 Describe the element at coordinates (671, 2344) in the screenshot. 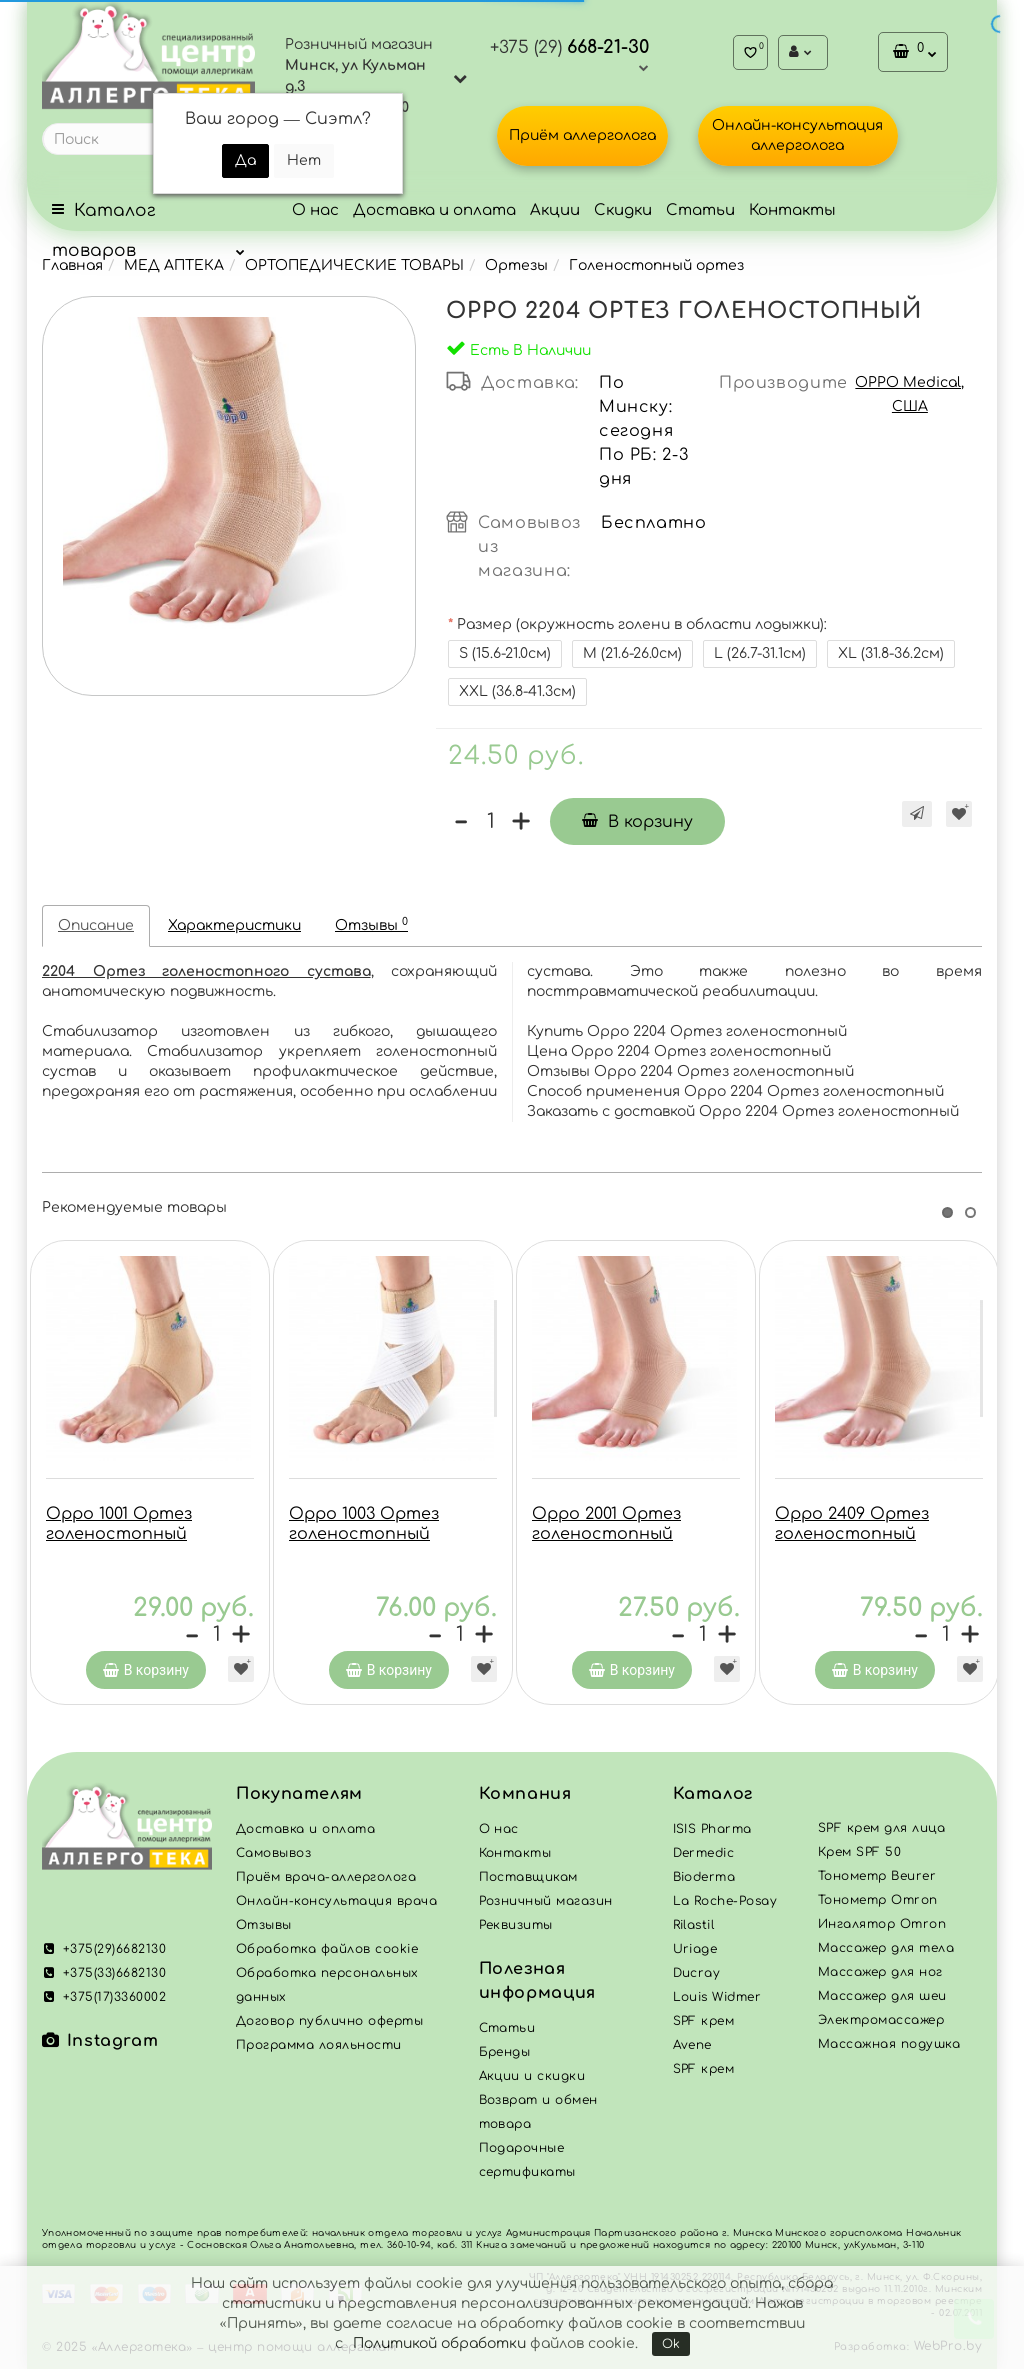

I see `Ok` at that location.